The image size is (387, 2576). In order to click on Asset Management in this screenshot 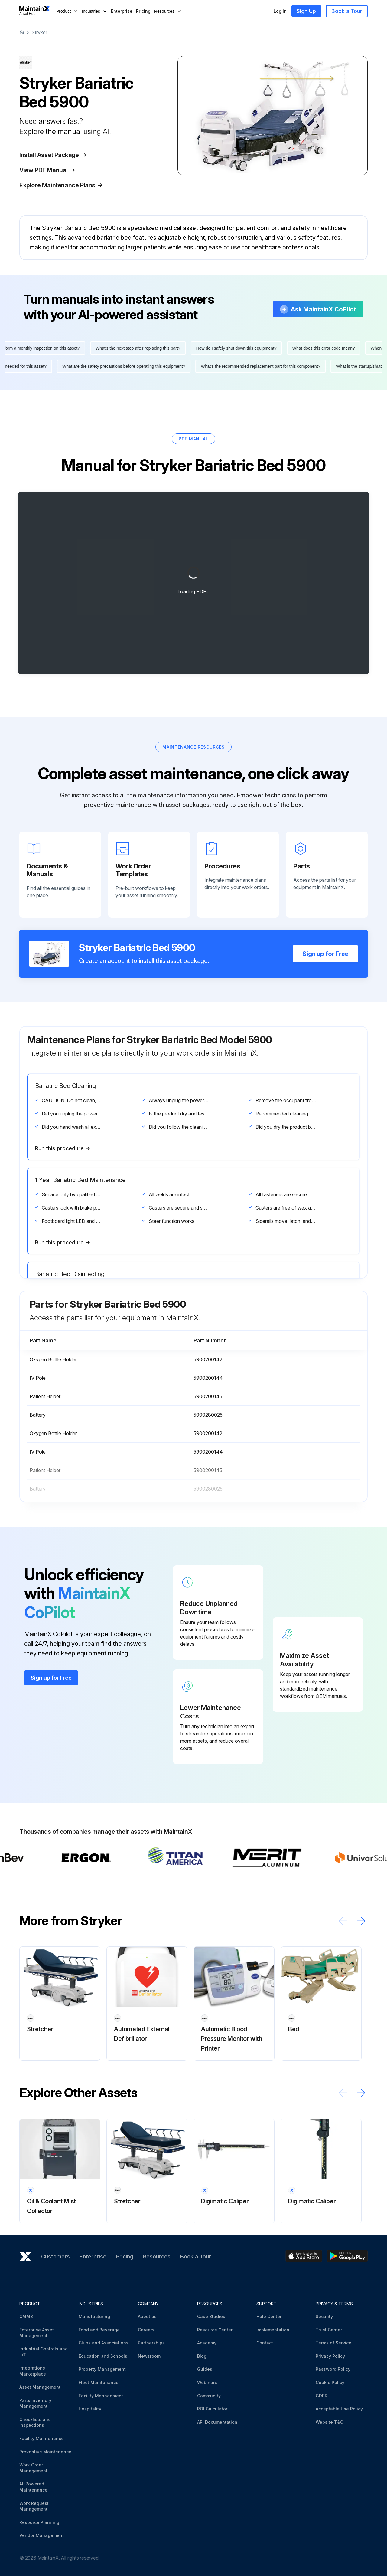, I will do `click(39, 2387)`.